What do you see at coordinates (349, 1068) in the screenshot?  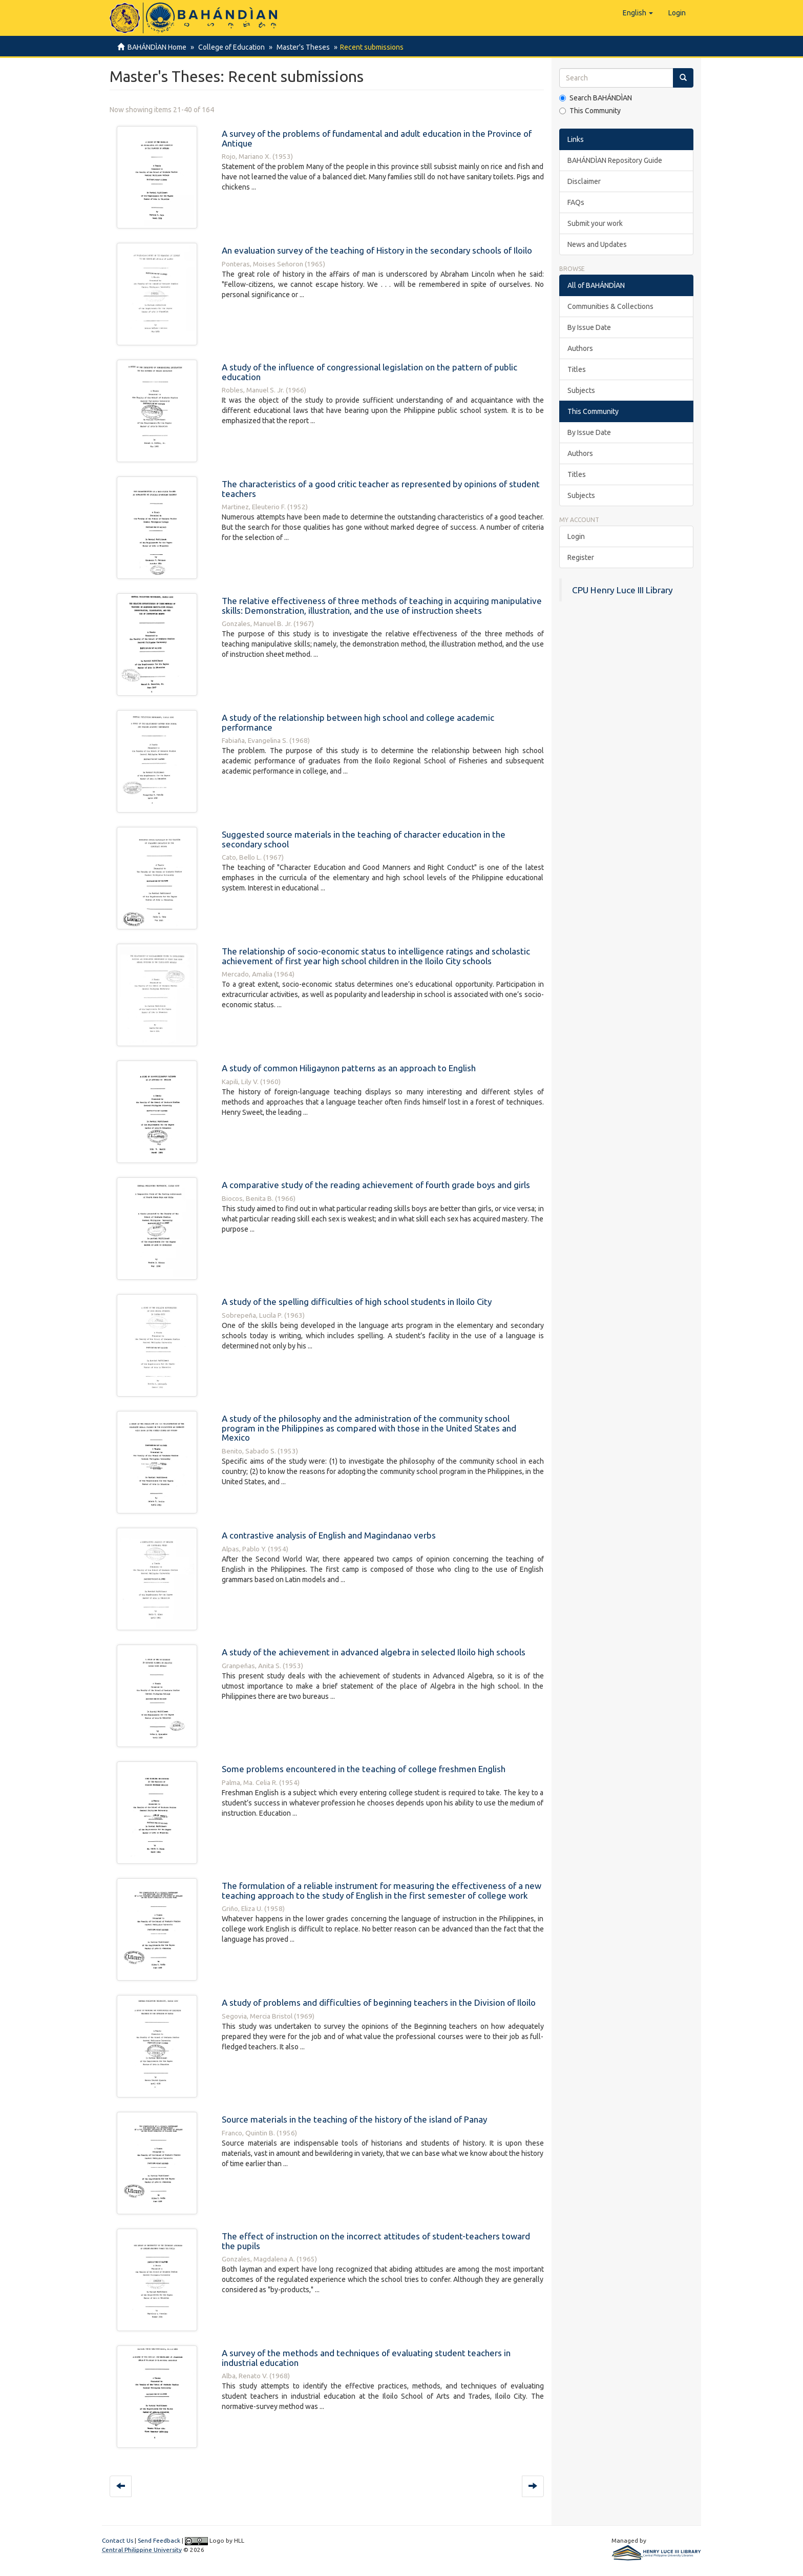 I see `A study of common Hiligaynon patterns as an approach to English` at bounding box center [349, 1068].